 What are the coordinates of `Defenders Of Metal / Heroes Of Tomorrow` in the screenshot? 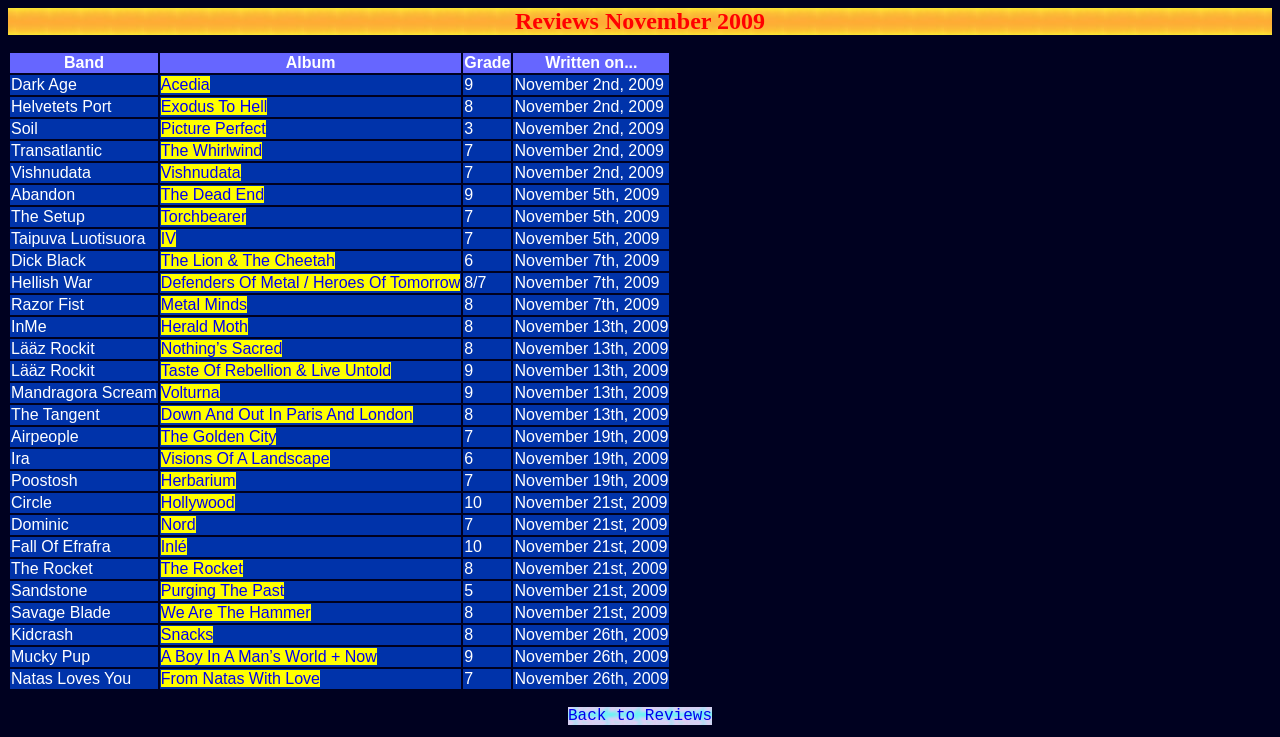 It's located at (310, 282).